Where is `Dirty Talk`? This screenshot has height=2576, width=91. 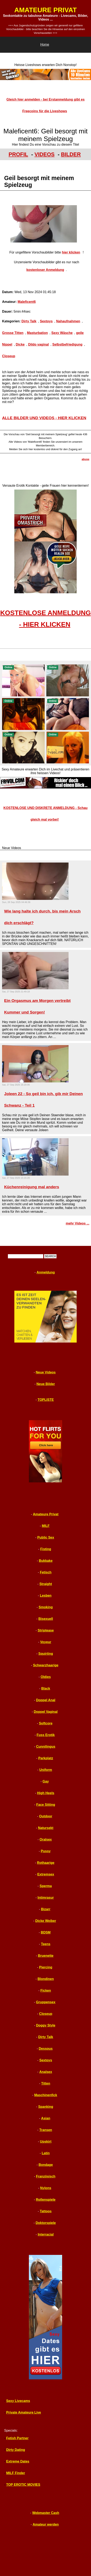
Dirty Talk is located at coordinates (28, 321).